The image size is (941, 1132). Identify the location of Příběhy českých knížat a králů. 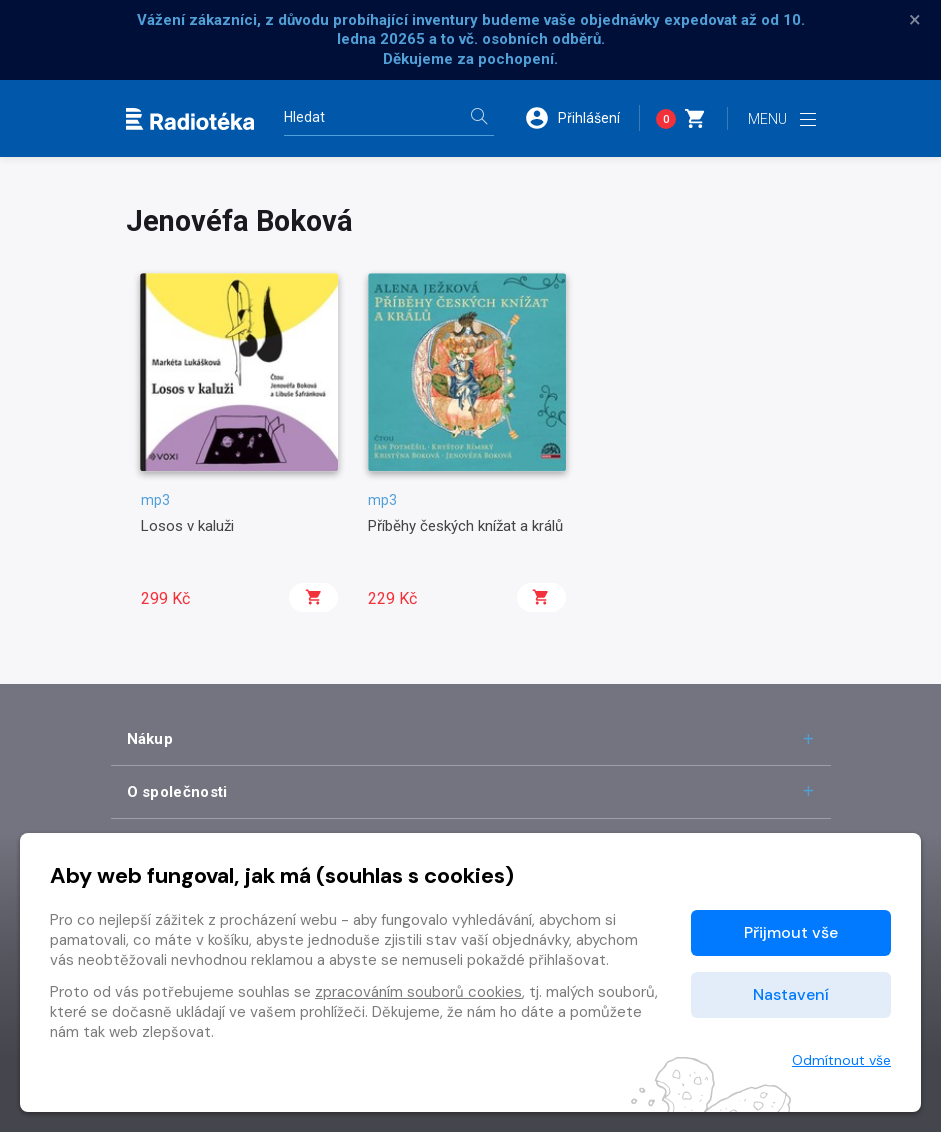
(465, 526).